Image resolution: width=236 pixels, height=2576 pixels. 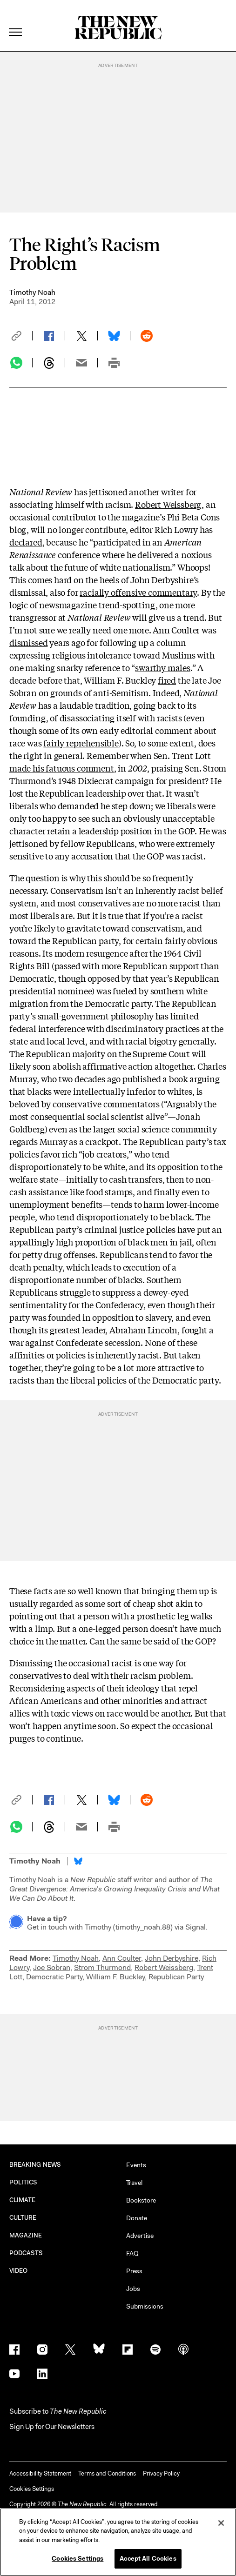 I want to click on John Derbyshire, so click(x=171, y=1958).